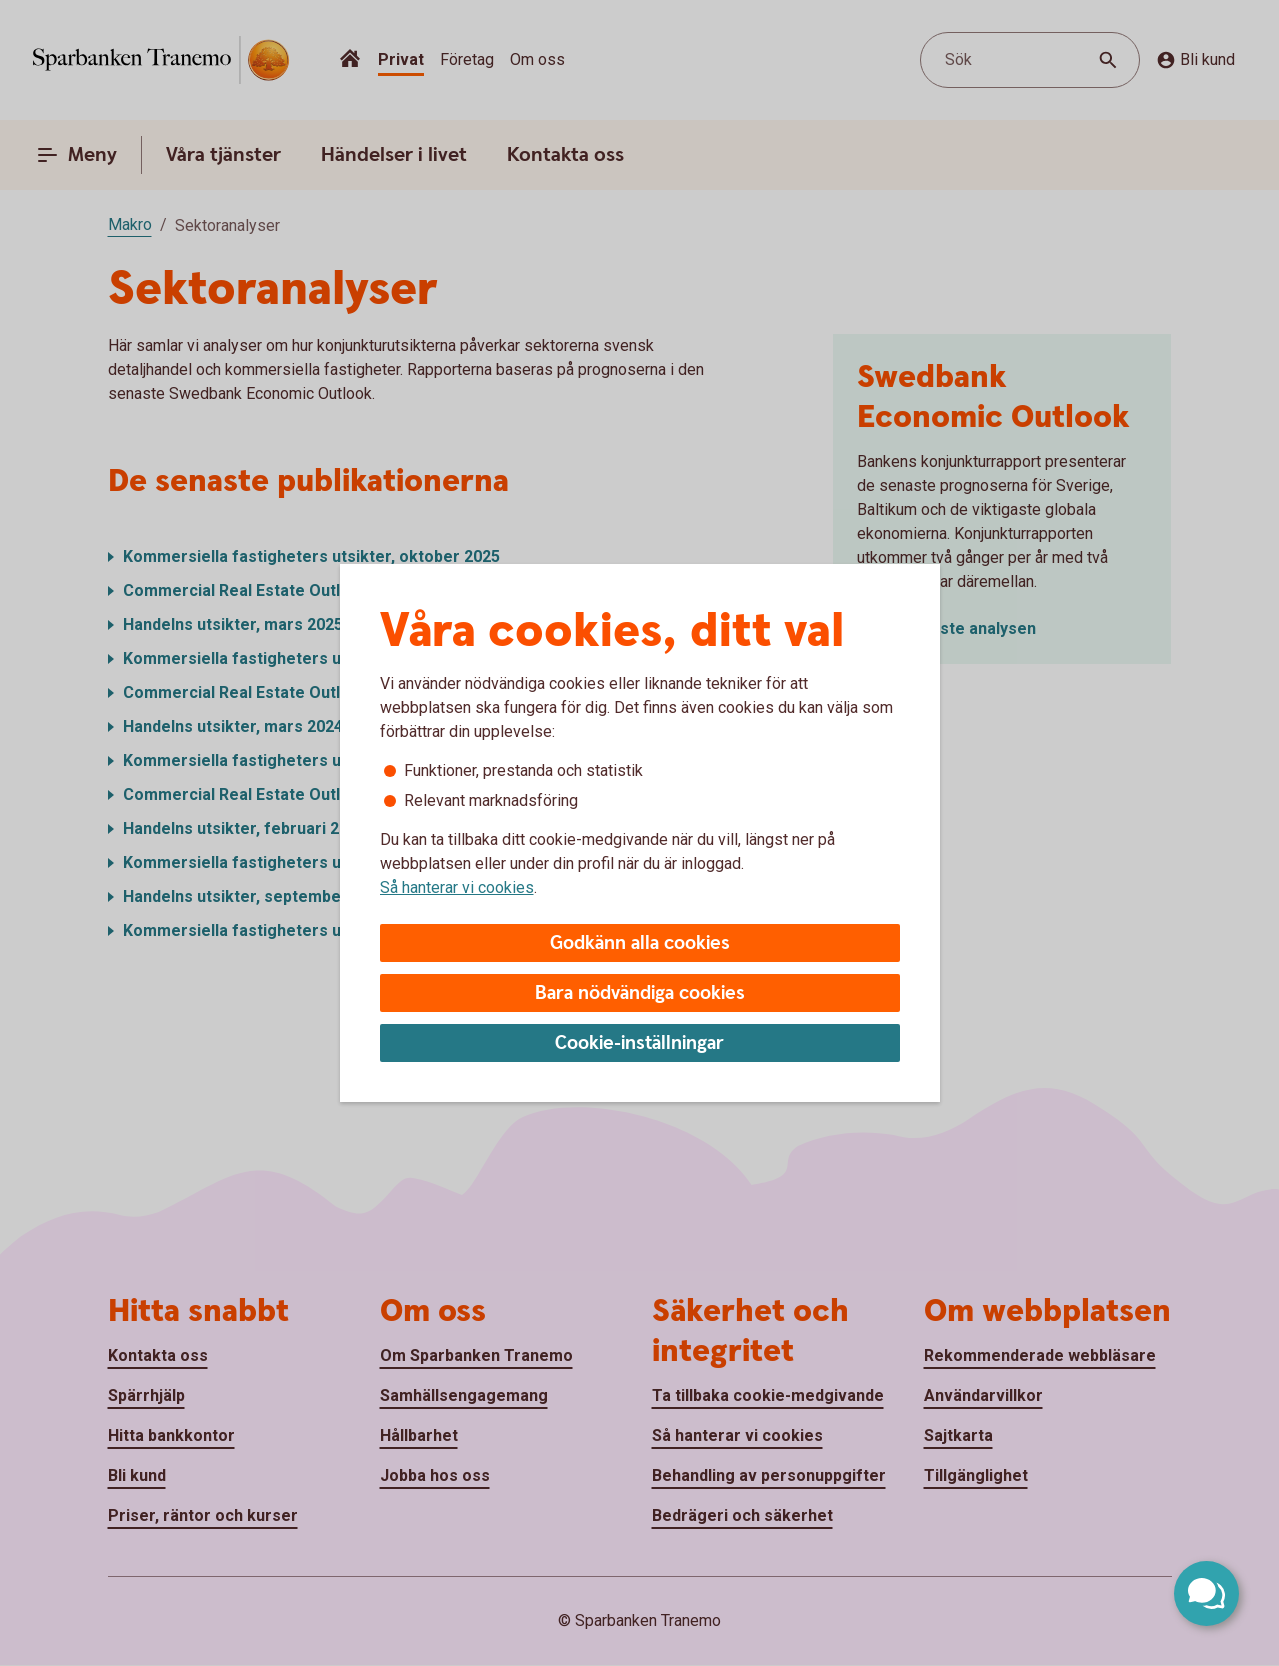  Describe the element at coordinates (640, 993) in the screenshot. I see `Bara nödvändiga cookies` at that location.